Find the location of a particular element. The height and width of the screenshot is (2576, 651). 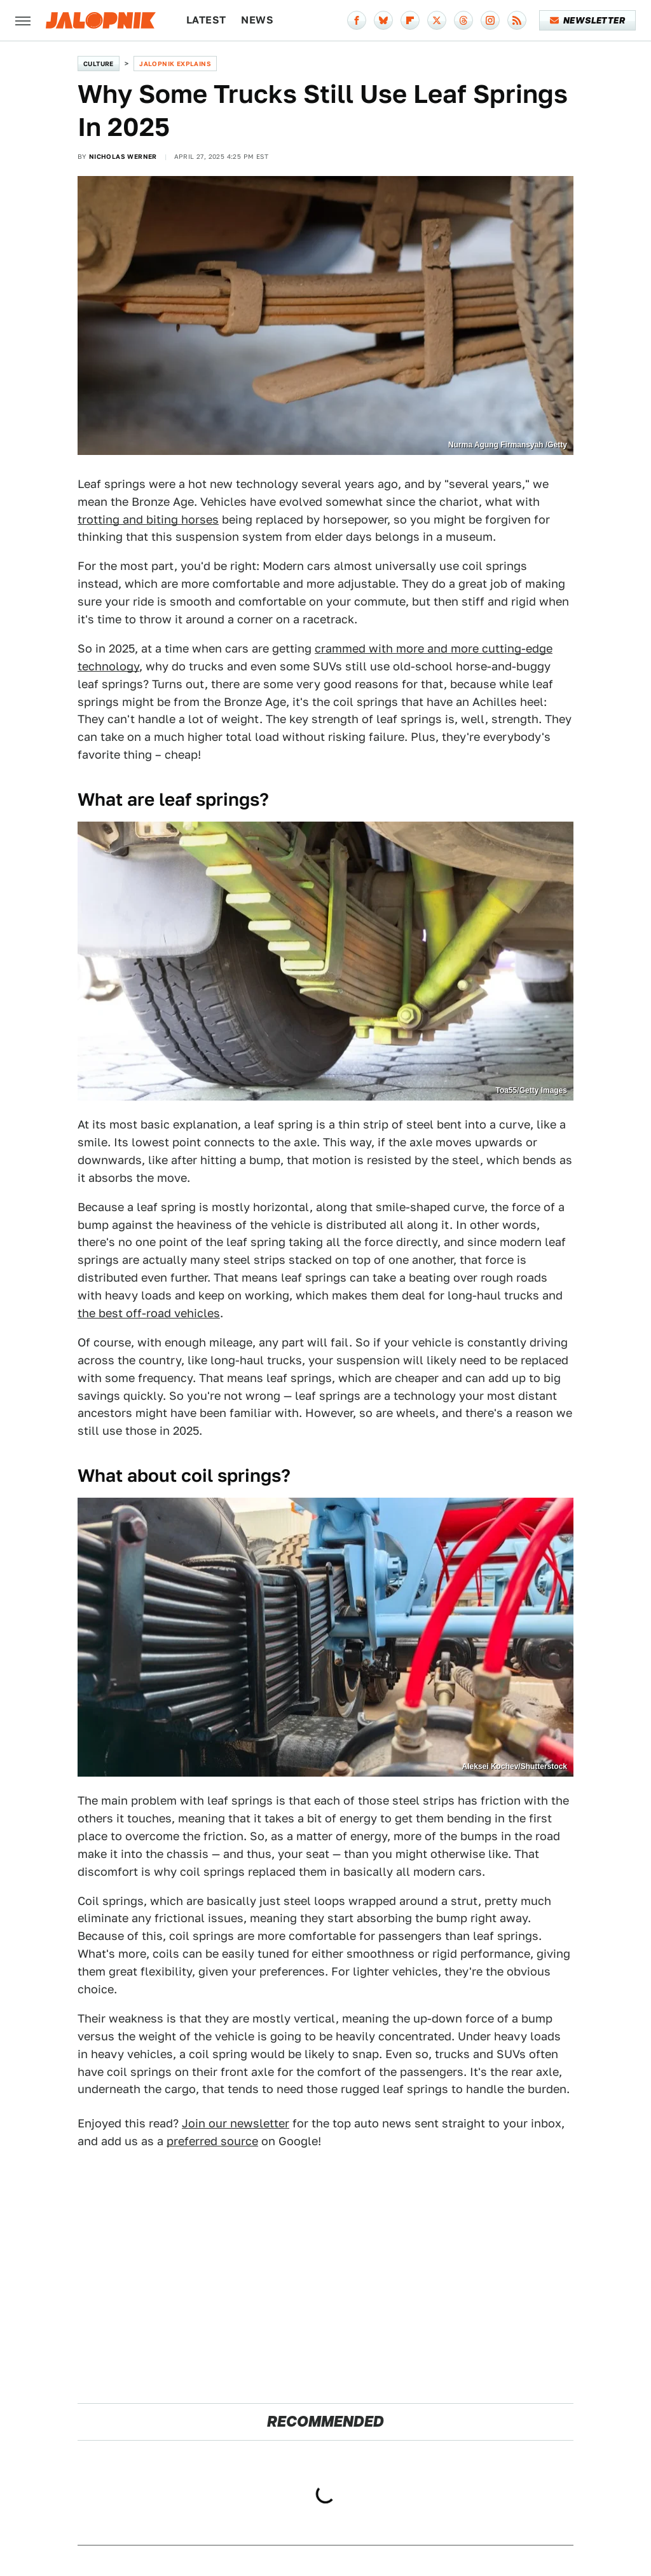

Join our newsletter is located at coordinates (235, 2123).